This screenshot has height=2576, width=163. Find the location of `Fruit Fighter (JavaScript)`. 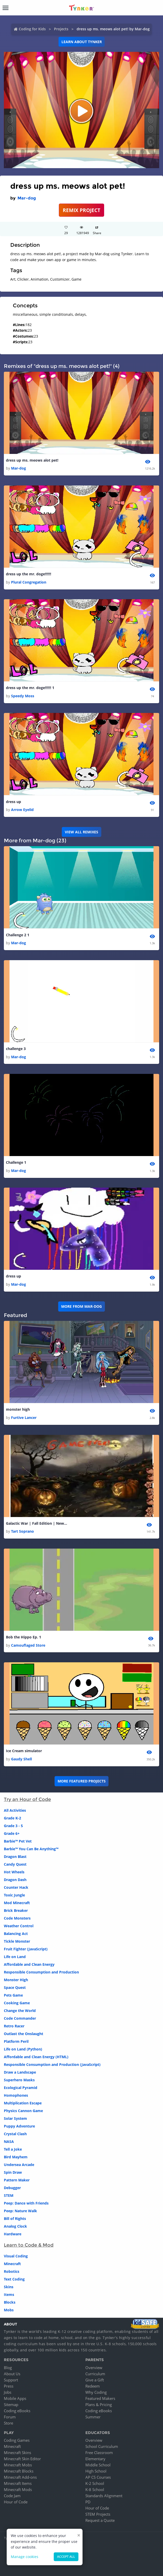

Fruit Fighter (JavaScript) is located at coordinates (26, 1949).